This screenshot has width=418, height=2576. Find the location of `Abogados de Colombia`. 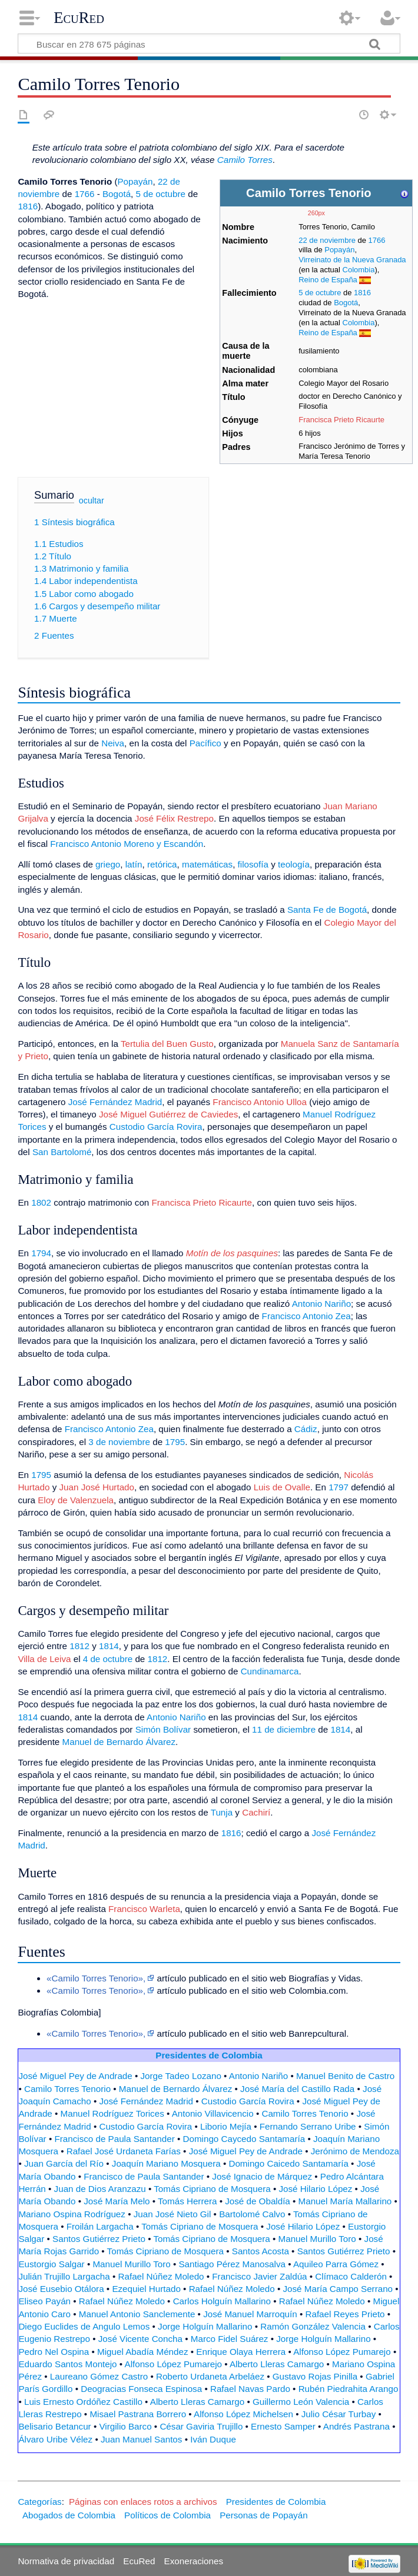

Abogados de Colombia is located at coordinates (68, 2515).